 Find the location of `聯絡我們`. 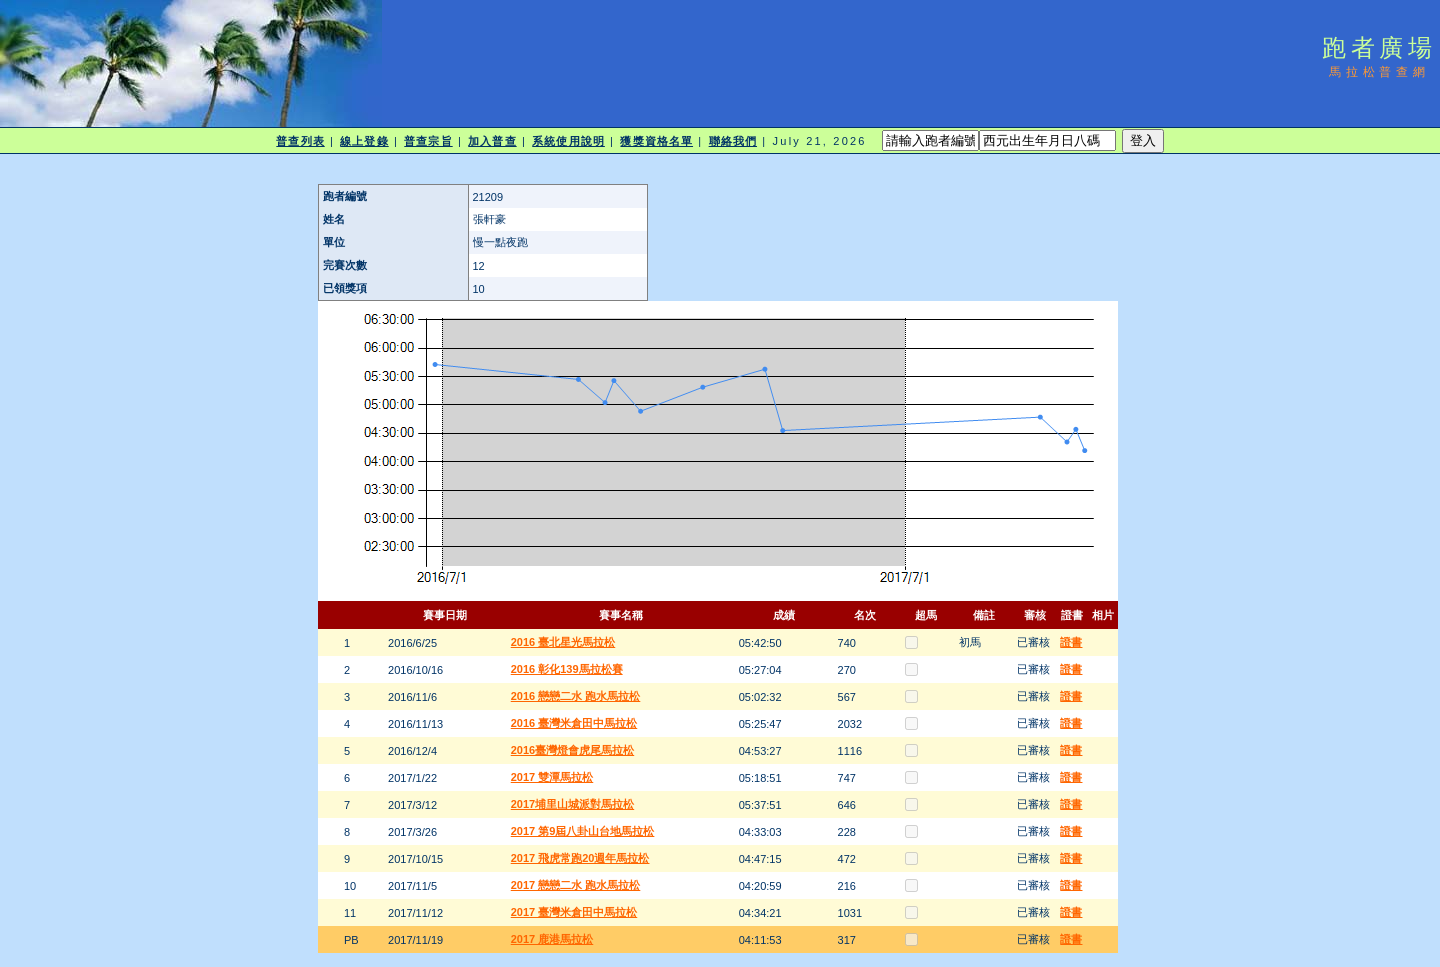

聯絡我們 is located at coordinates (733, 141).